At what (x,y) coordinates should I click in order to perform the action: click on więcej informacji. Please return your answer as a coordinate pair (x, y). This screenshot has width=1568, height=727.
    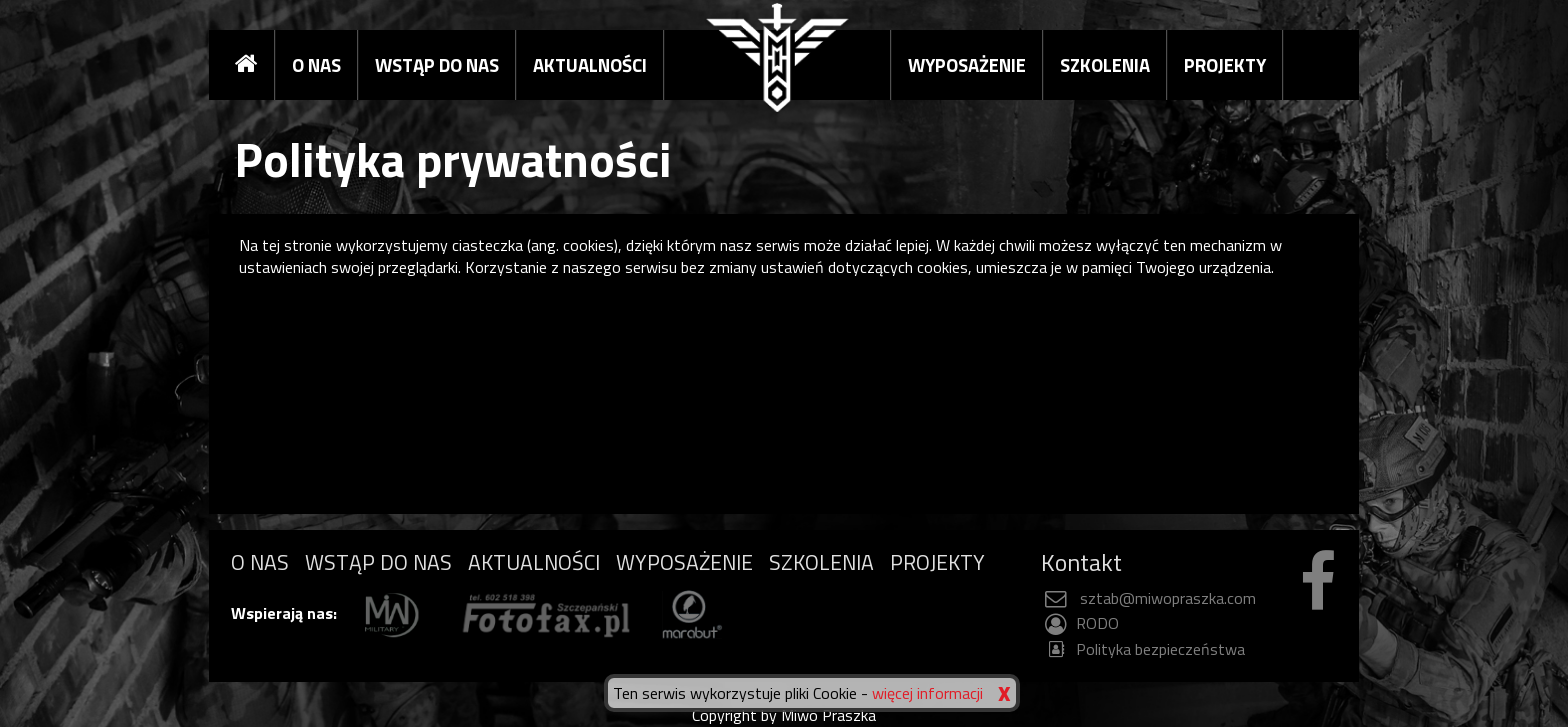
    Looking at the image, I should click on (927, 693).